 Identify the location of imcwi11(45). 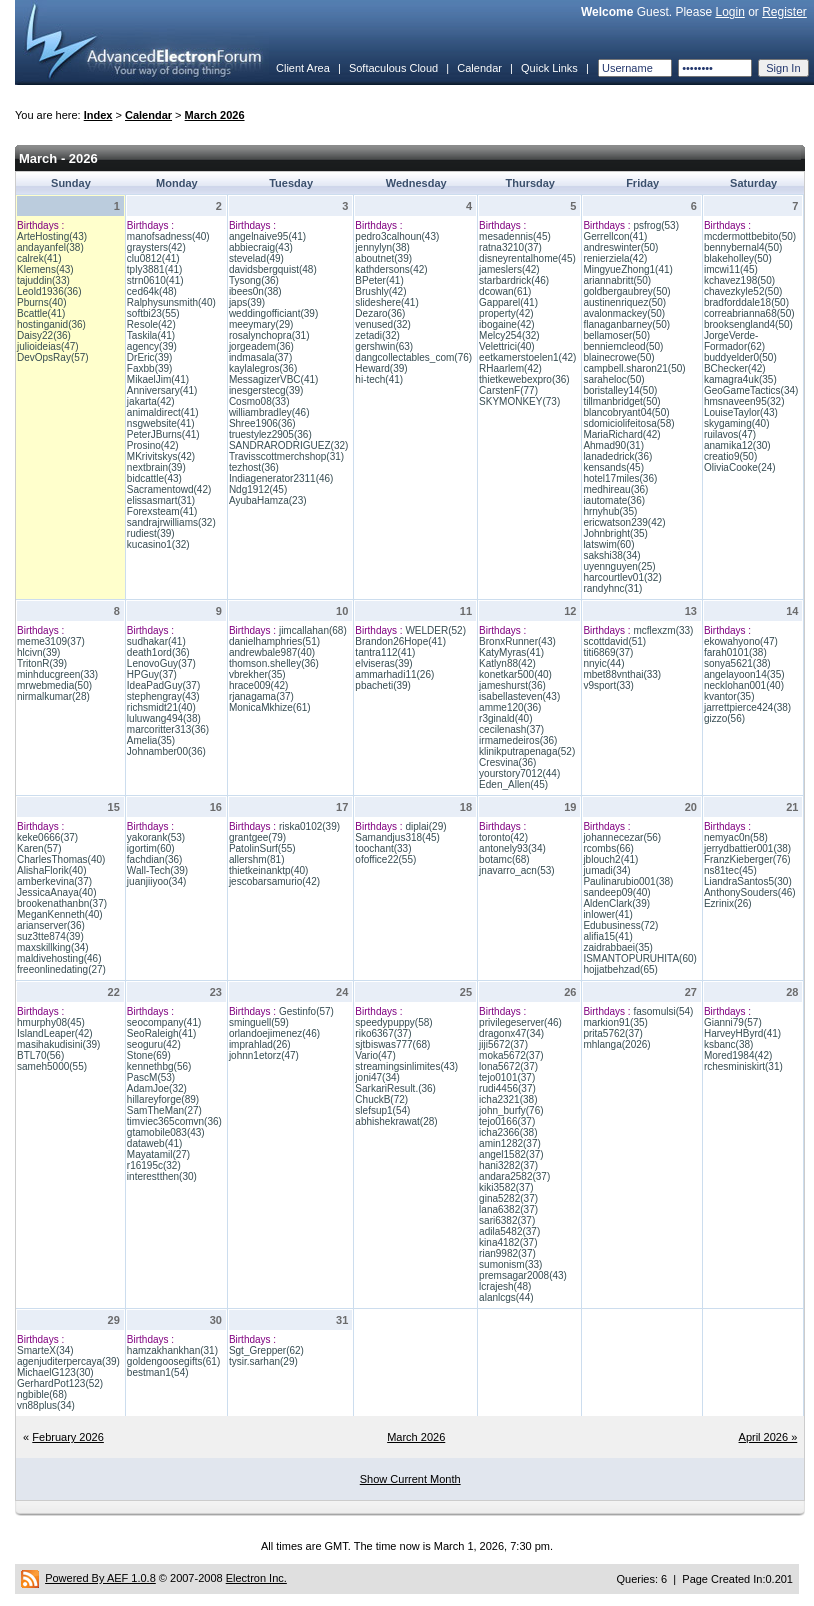
(731, 269).